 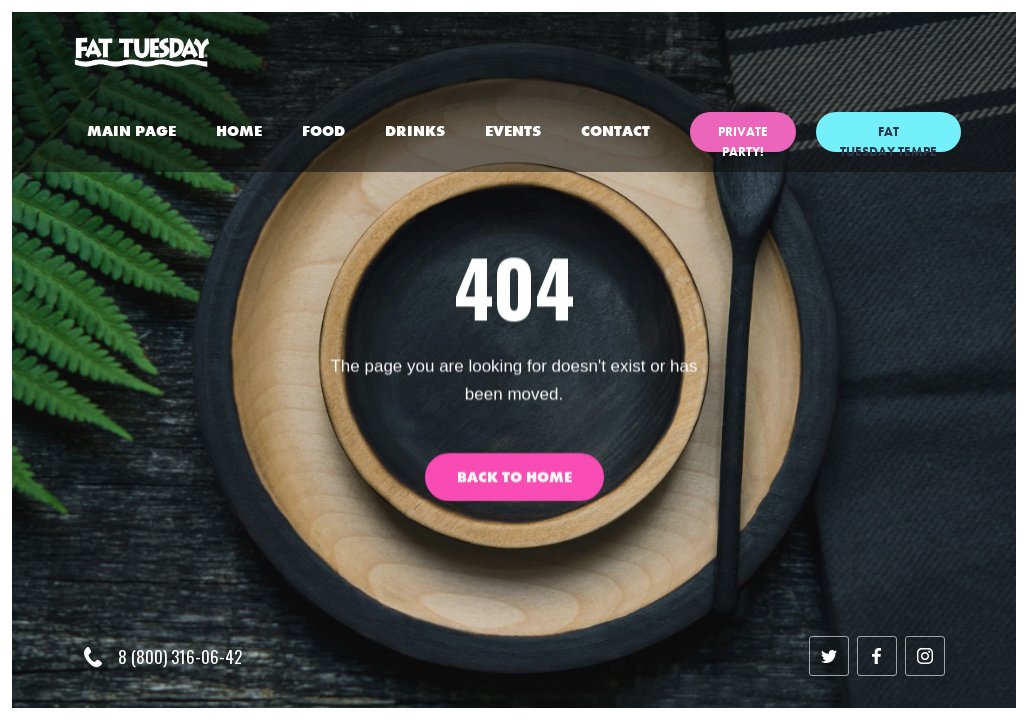 I want to click on home, so click(x=239, y=131).